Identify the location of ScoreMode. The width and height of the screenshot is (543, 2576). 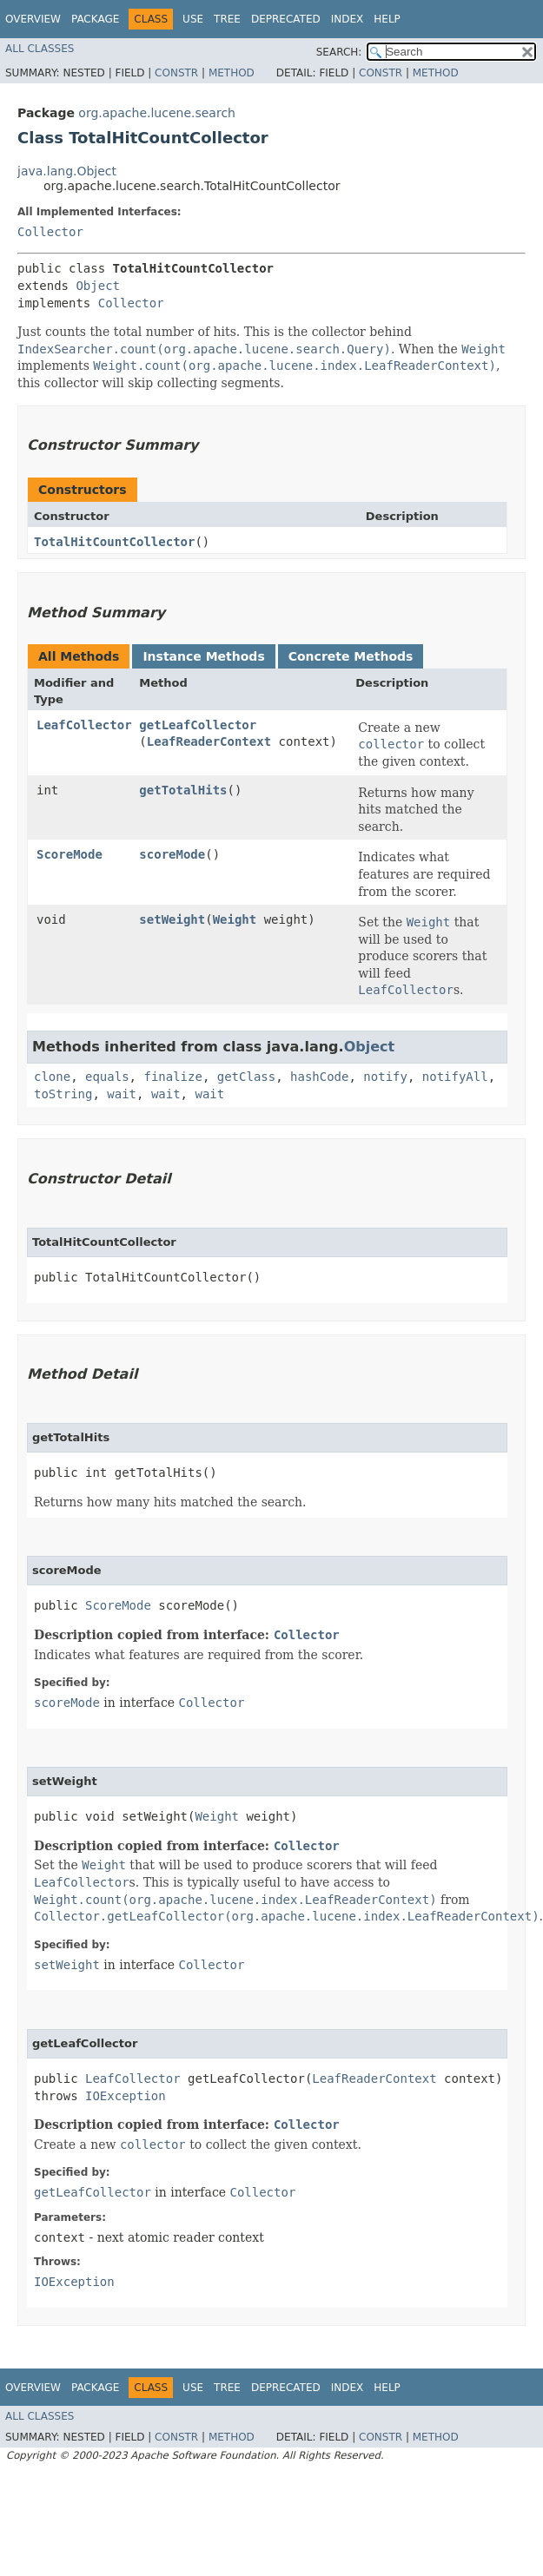
(69, 854).